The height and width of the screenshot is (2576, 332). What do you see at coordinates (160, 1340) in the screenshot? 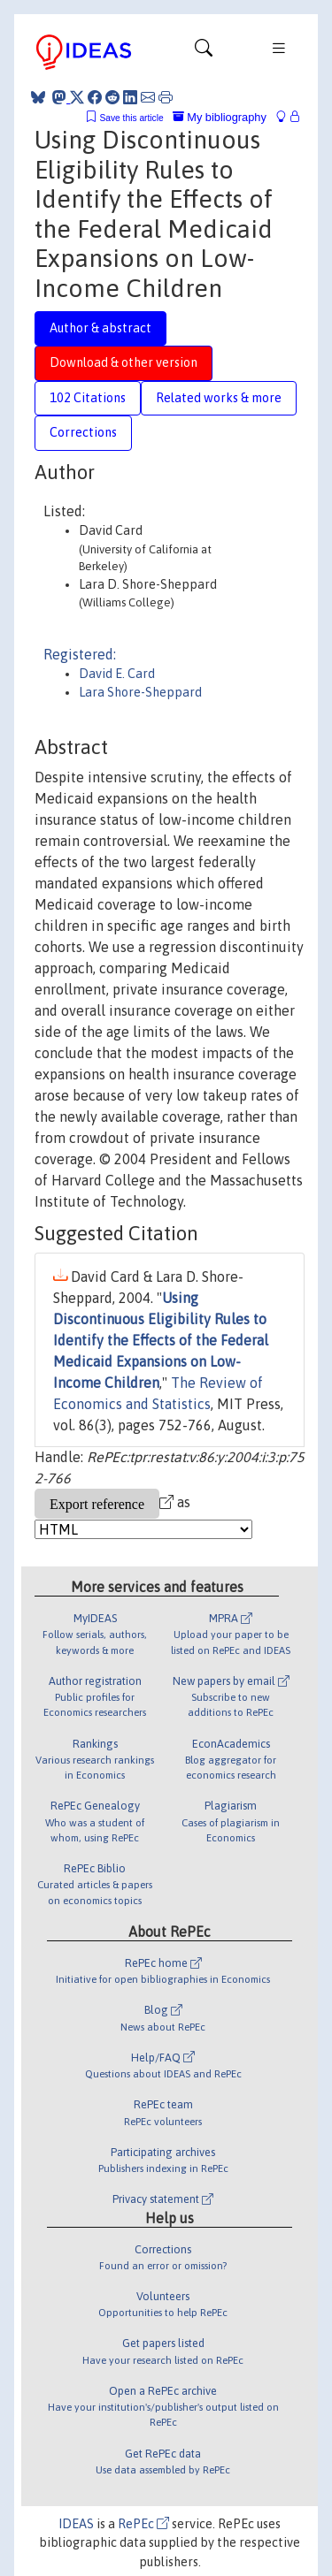
I see `Using Discontinuous Eligibility Rules to Identify the Effects of the Federal Medicaid Expansions on Low-Income Children` at bounding box center [160, 1340].